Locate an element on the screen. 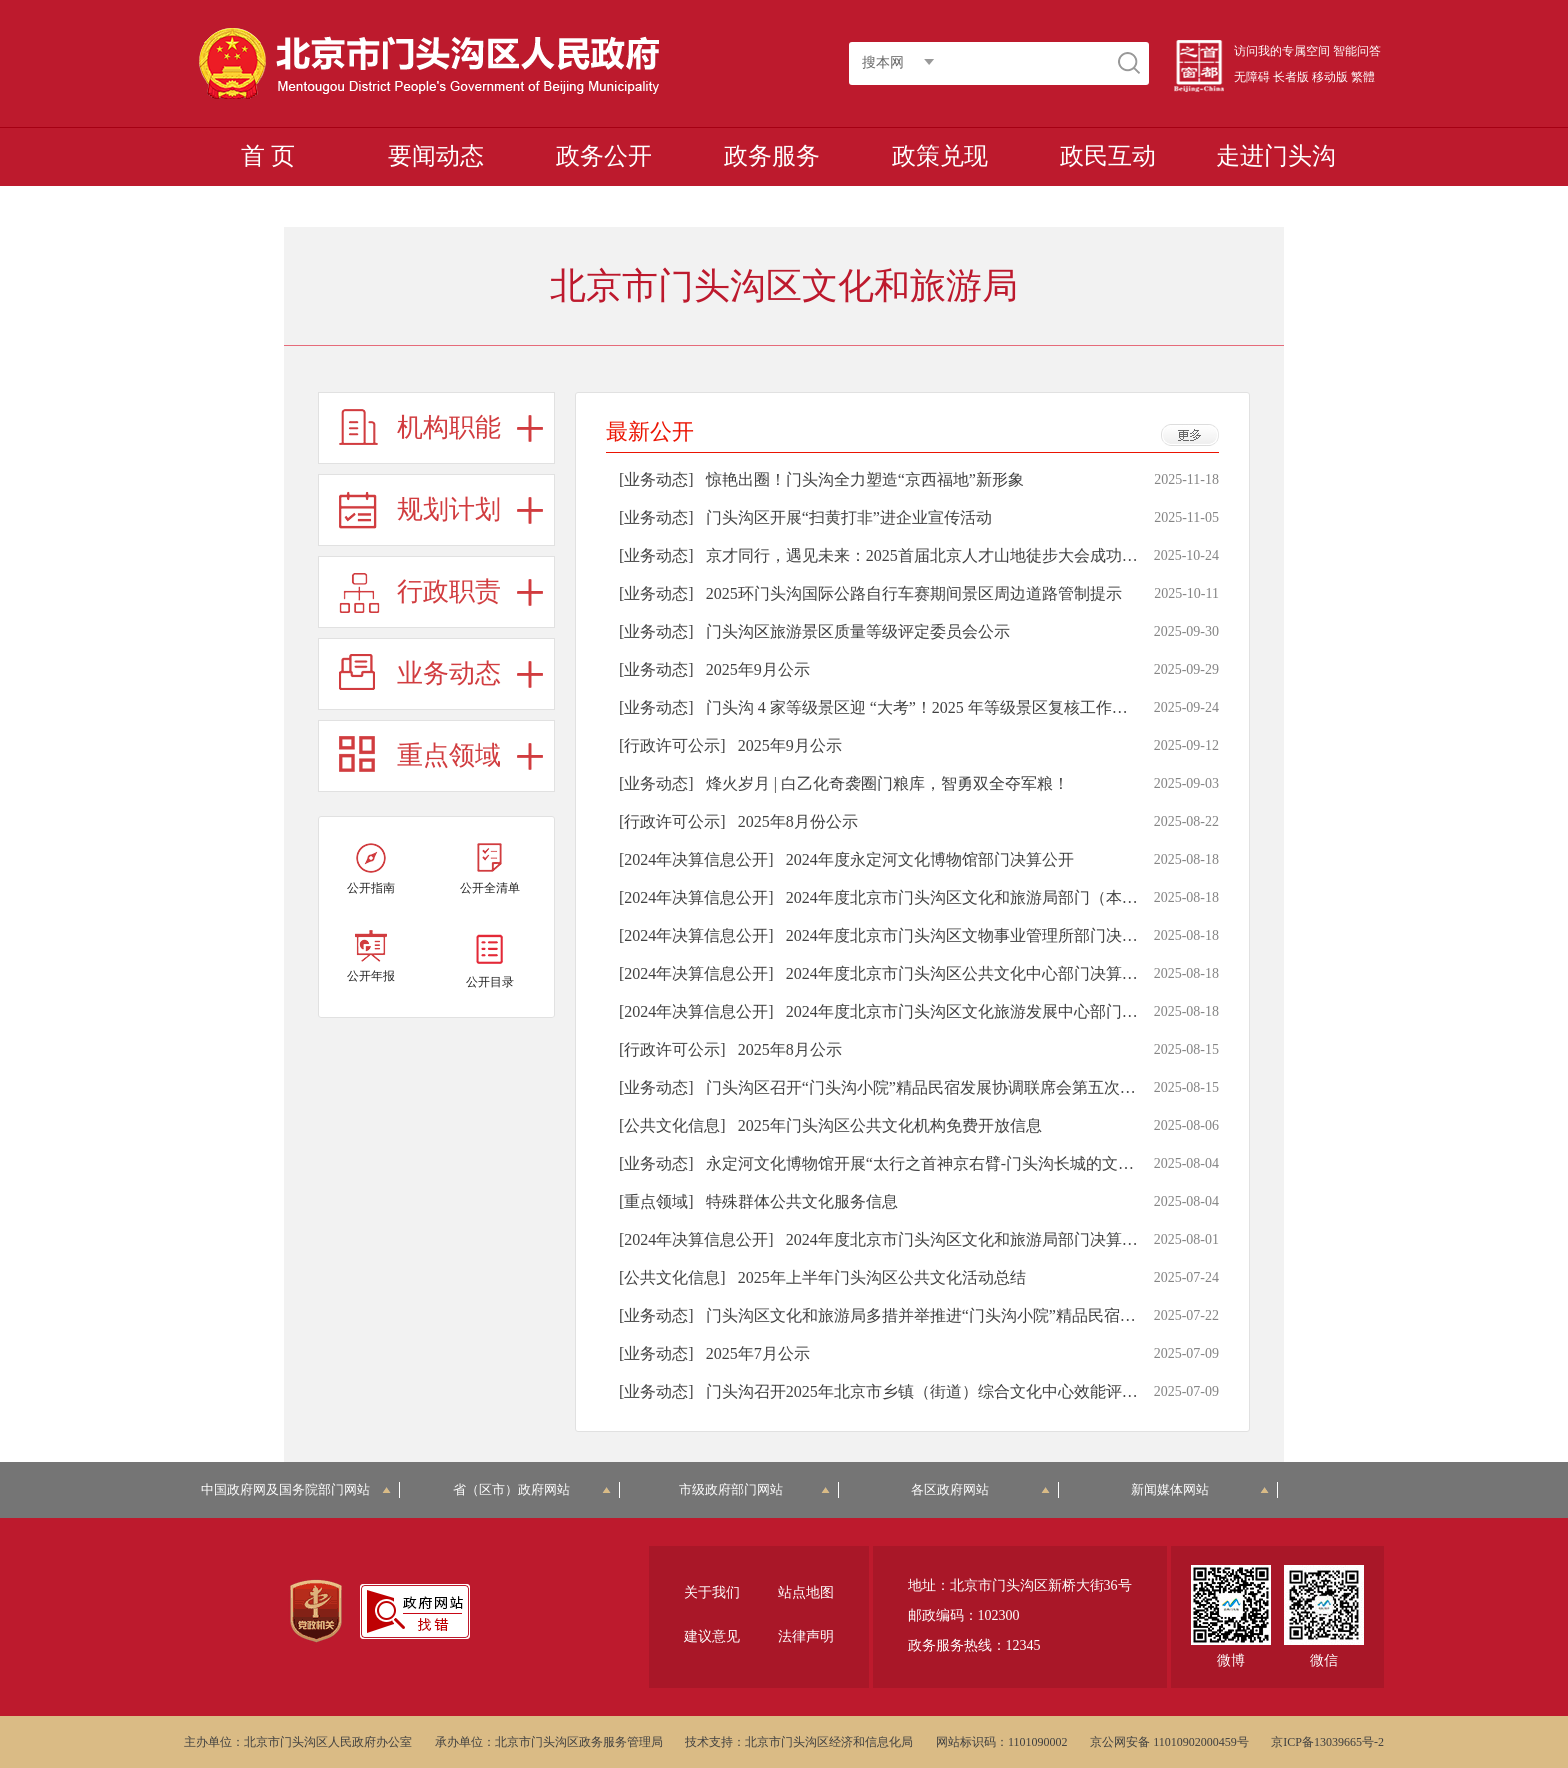  政民互动 is located at coordinates (1108, 156).